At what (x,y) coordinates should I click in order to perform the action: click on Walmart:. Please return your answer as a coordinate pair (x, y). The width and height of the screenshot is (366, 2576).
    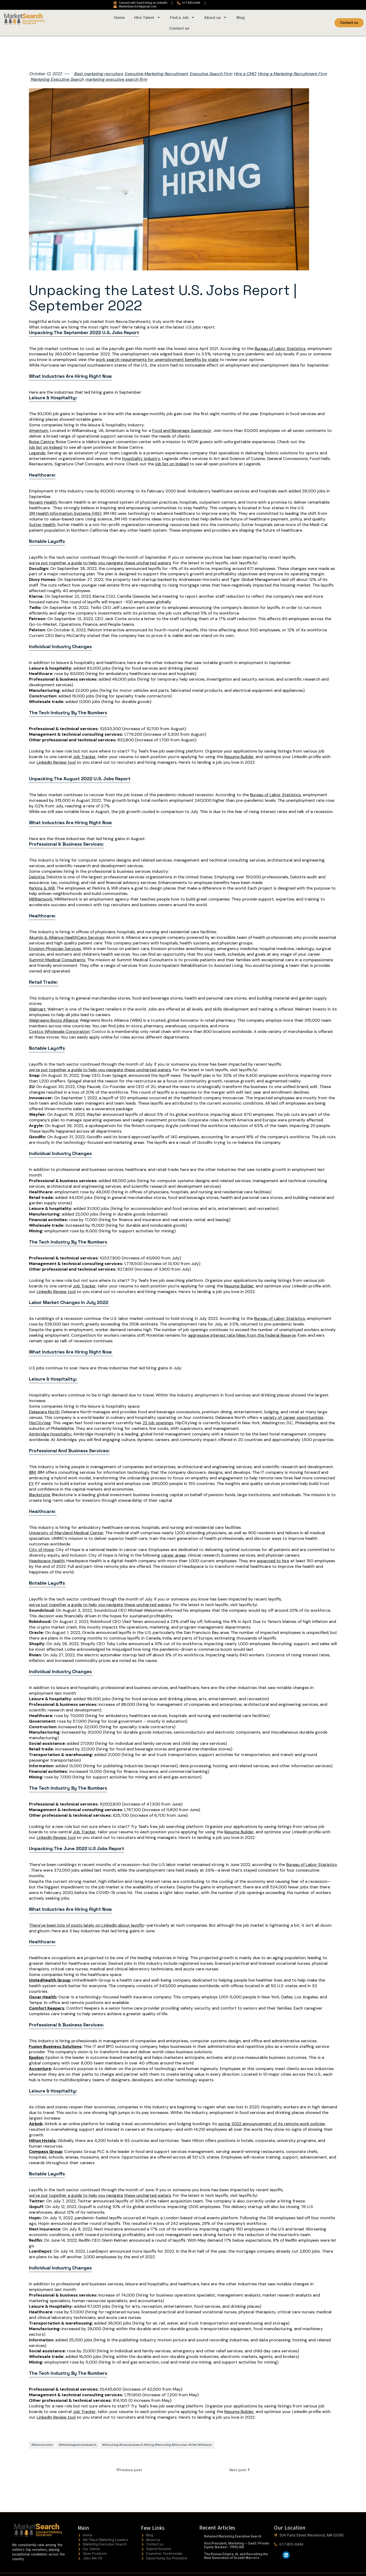
    Looking at the image, I should click on (37, 1009).